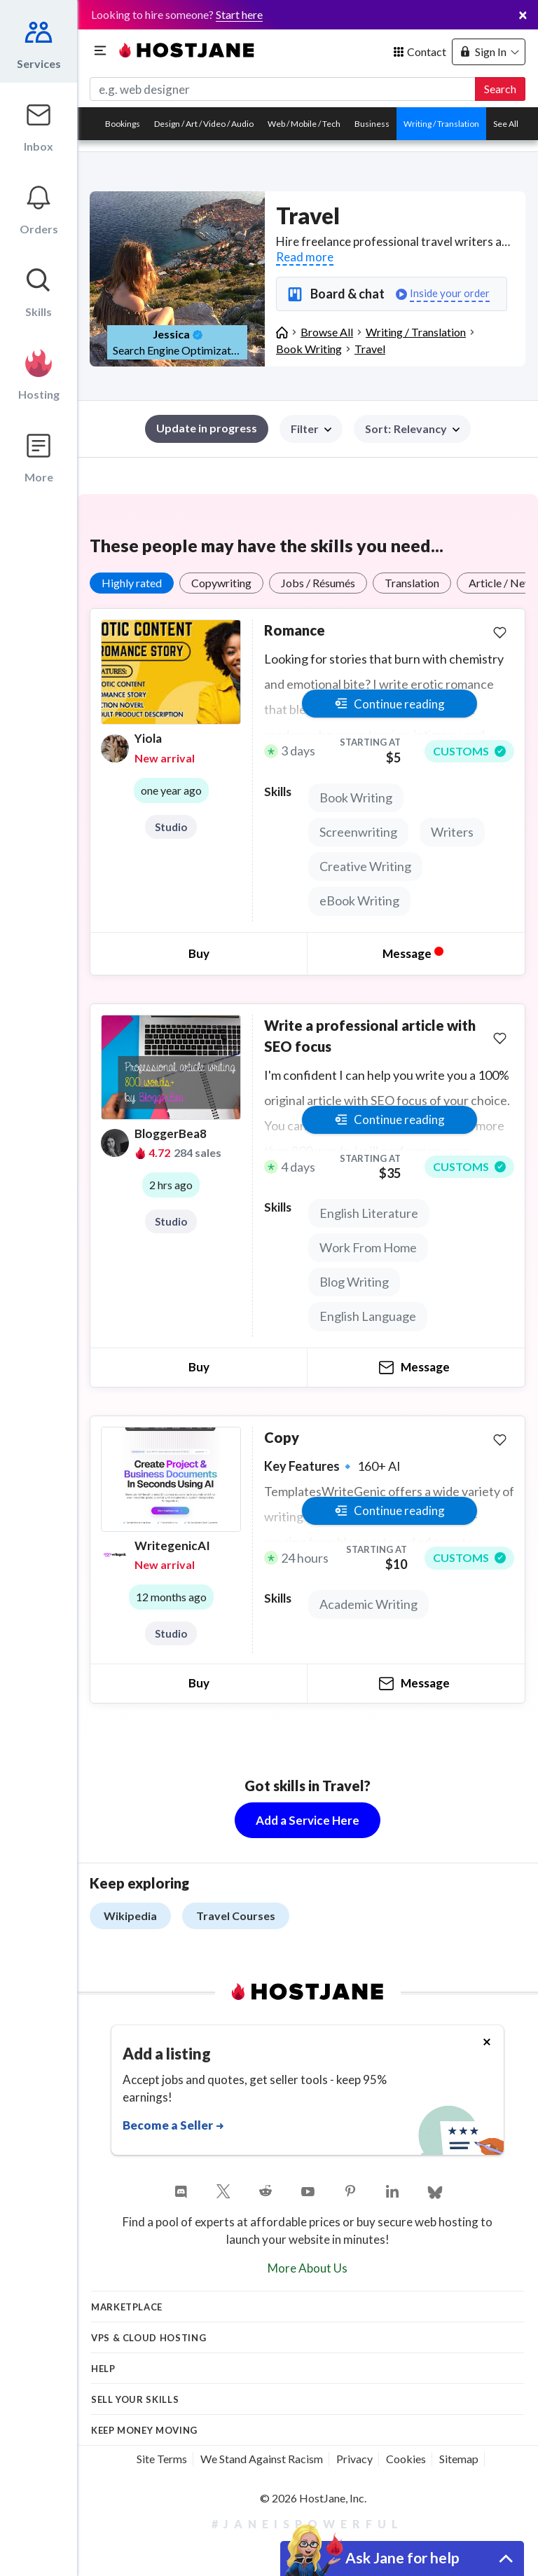 The width and height of the screenshot is (538, 2576). I want to click on Cookies, so click(406, 2458).